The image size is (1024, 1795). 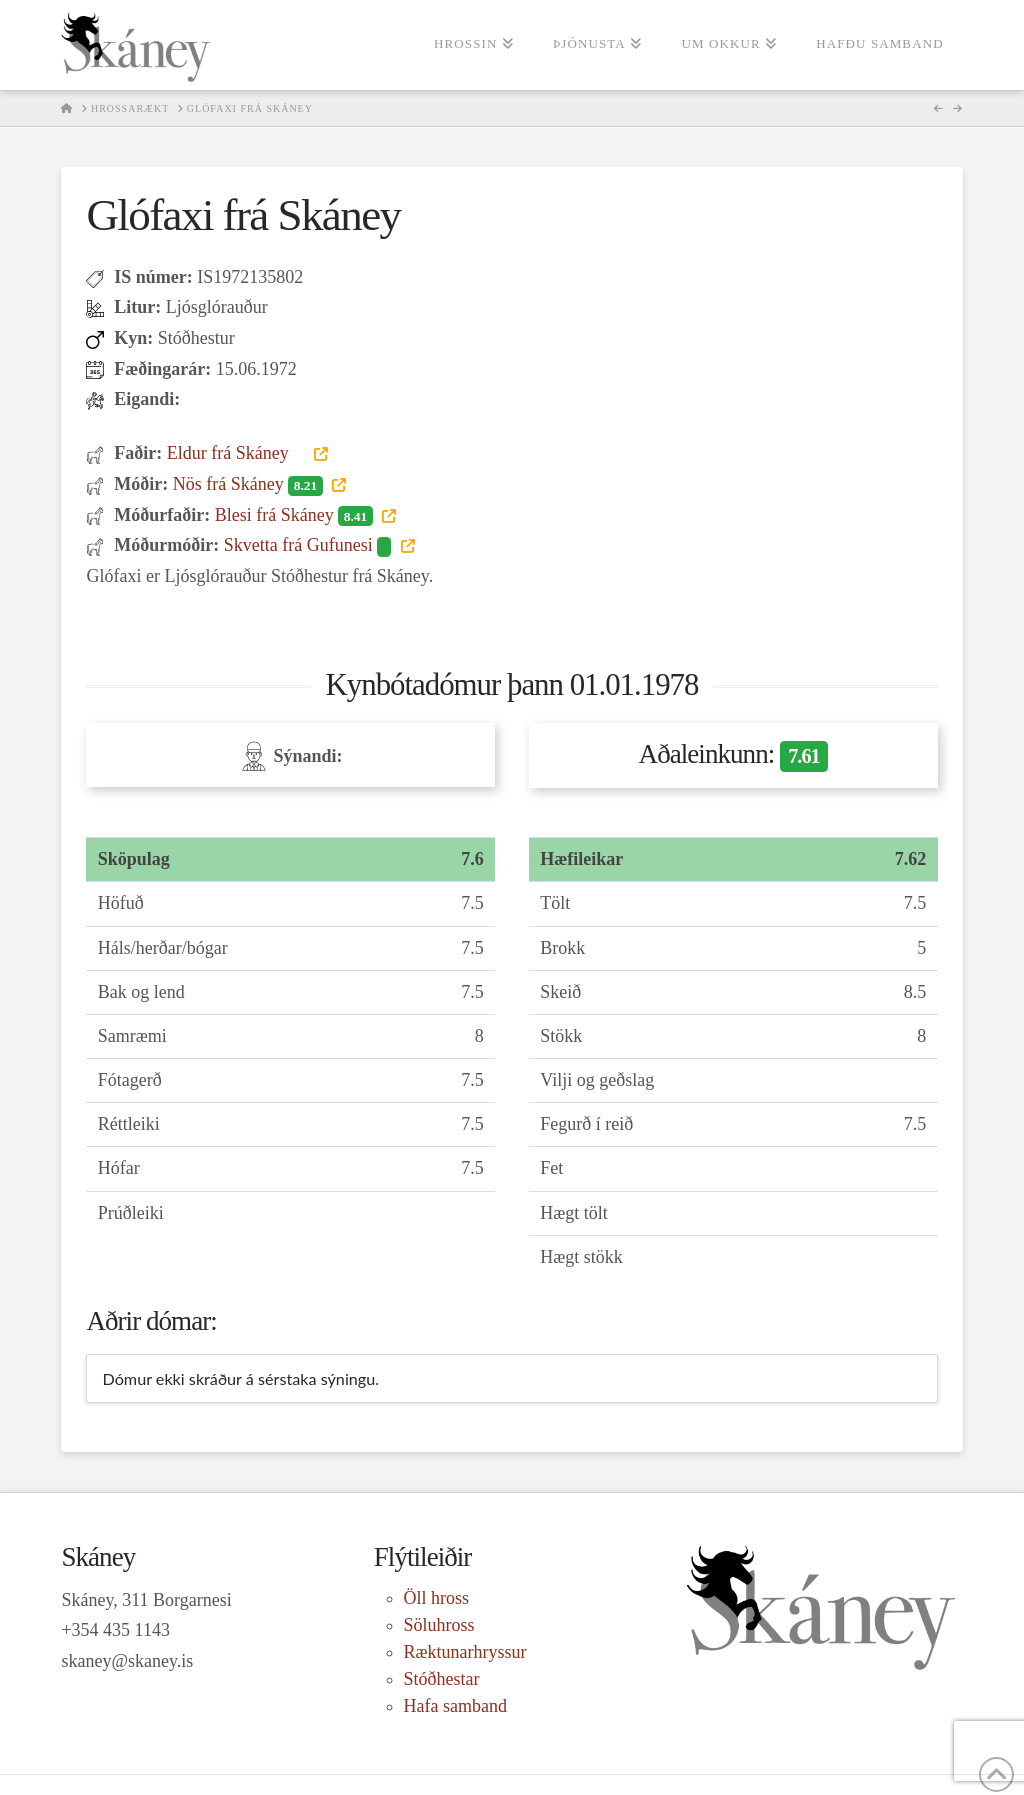 I want to click on Stóðhestar, so click(x=442, y=1679).